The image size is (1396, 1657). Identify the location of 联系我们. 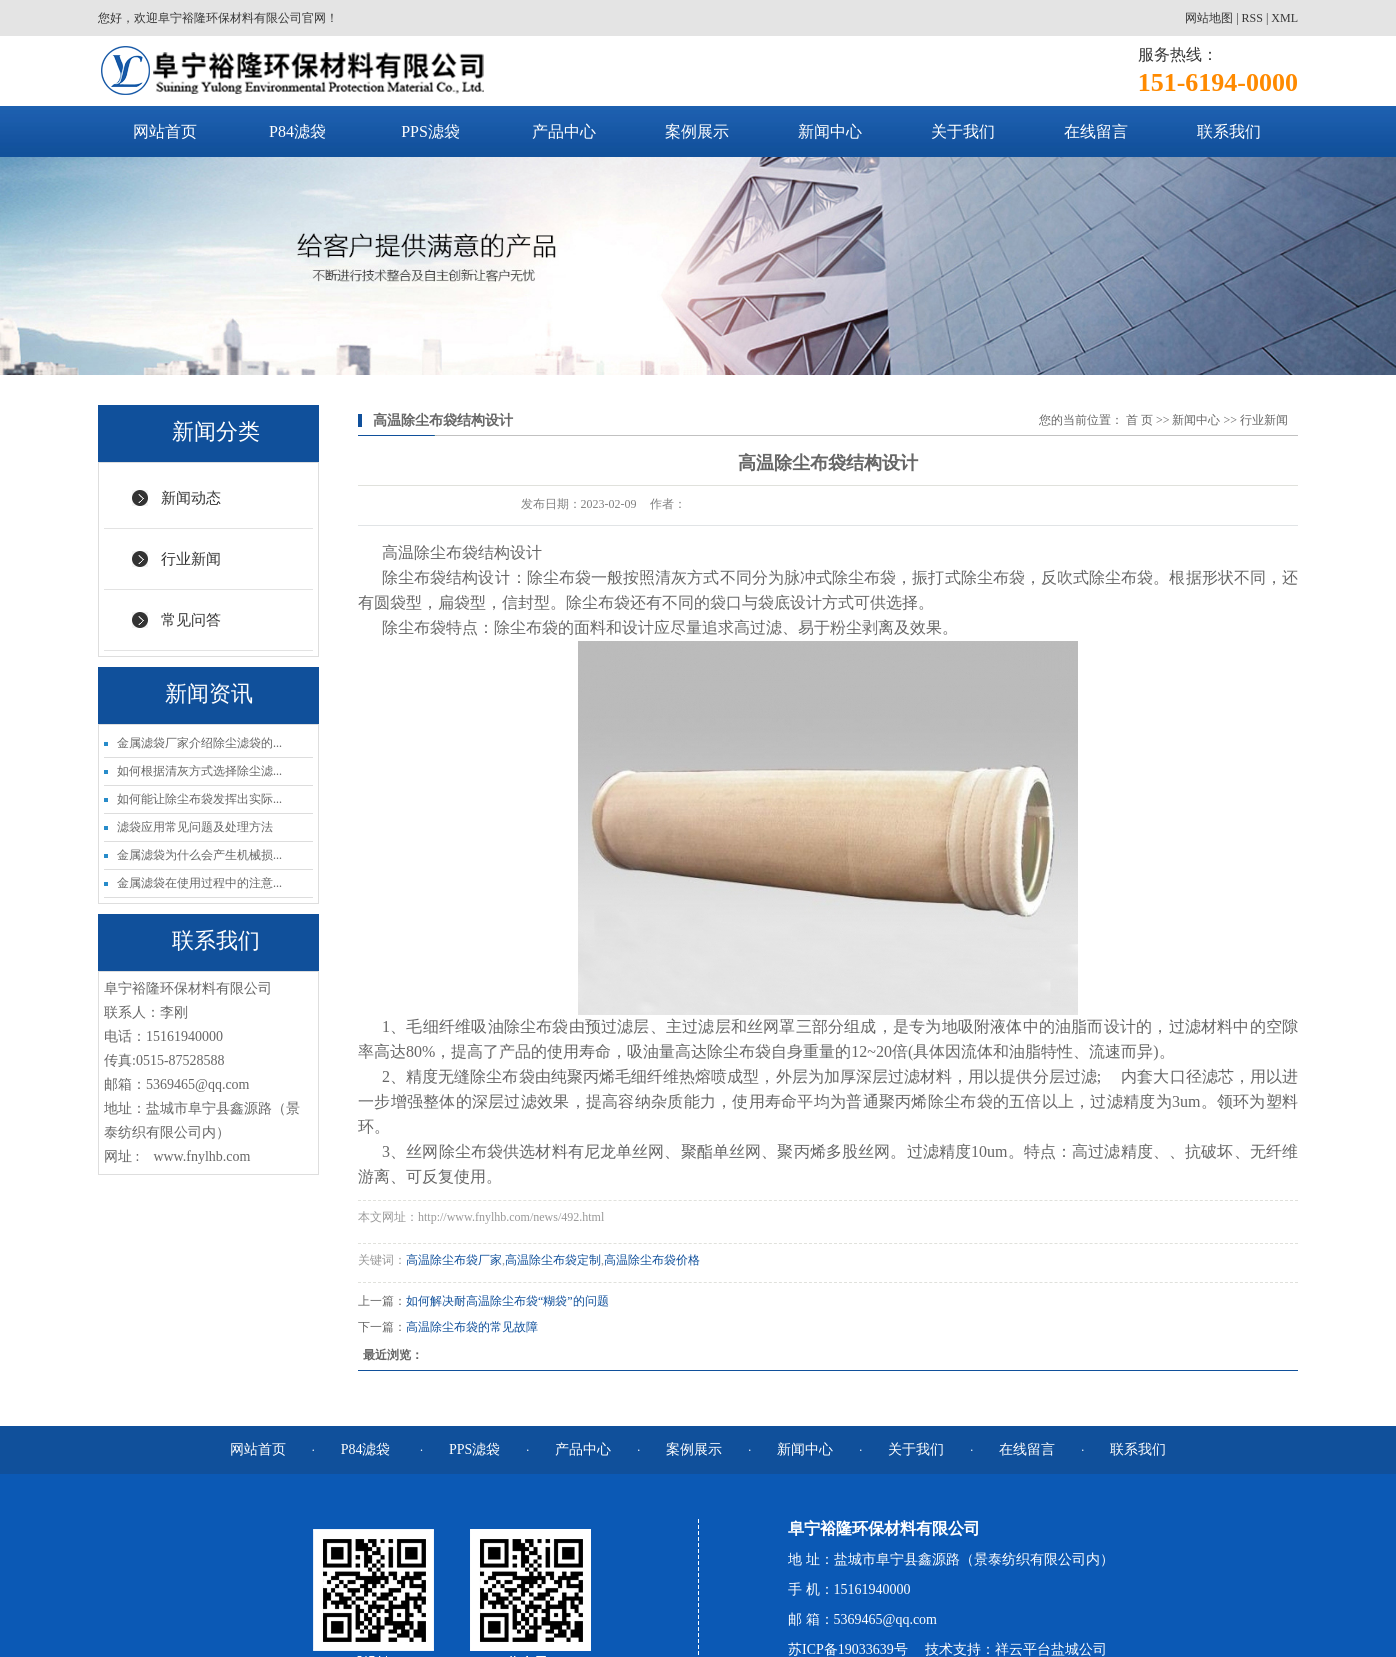
(1229, 131).